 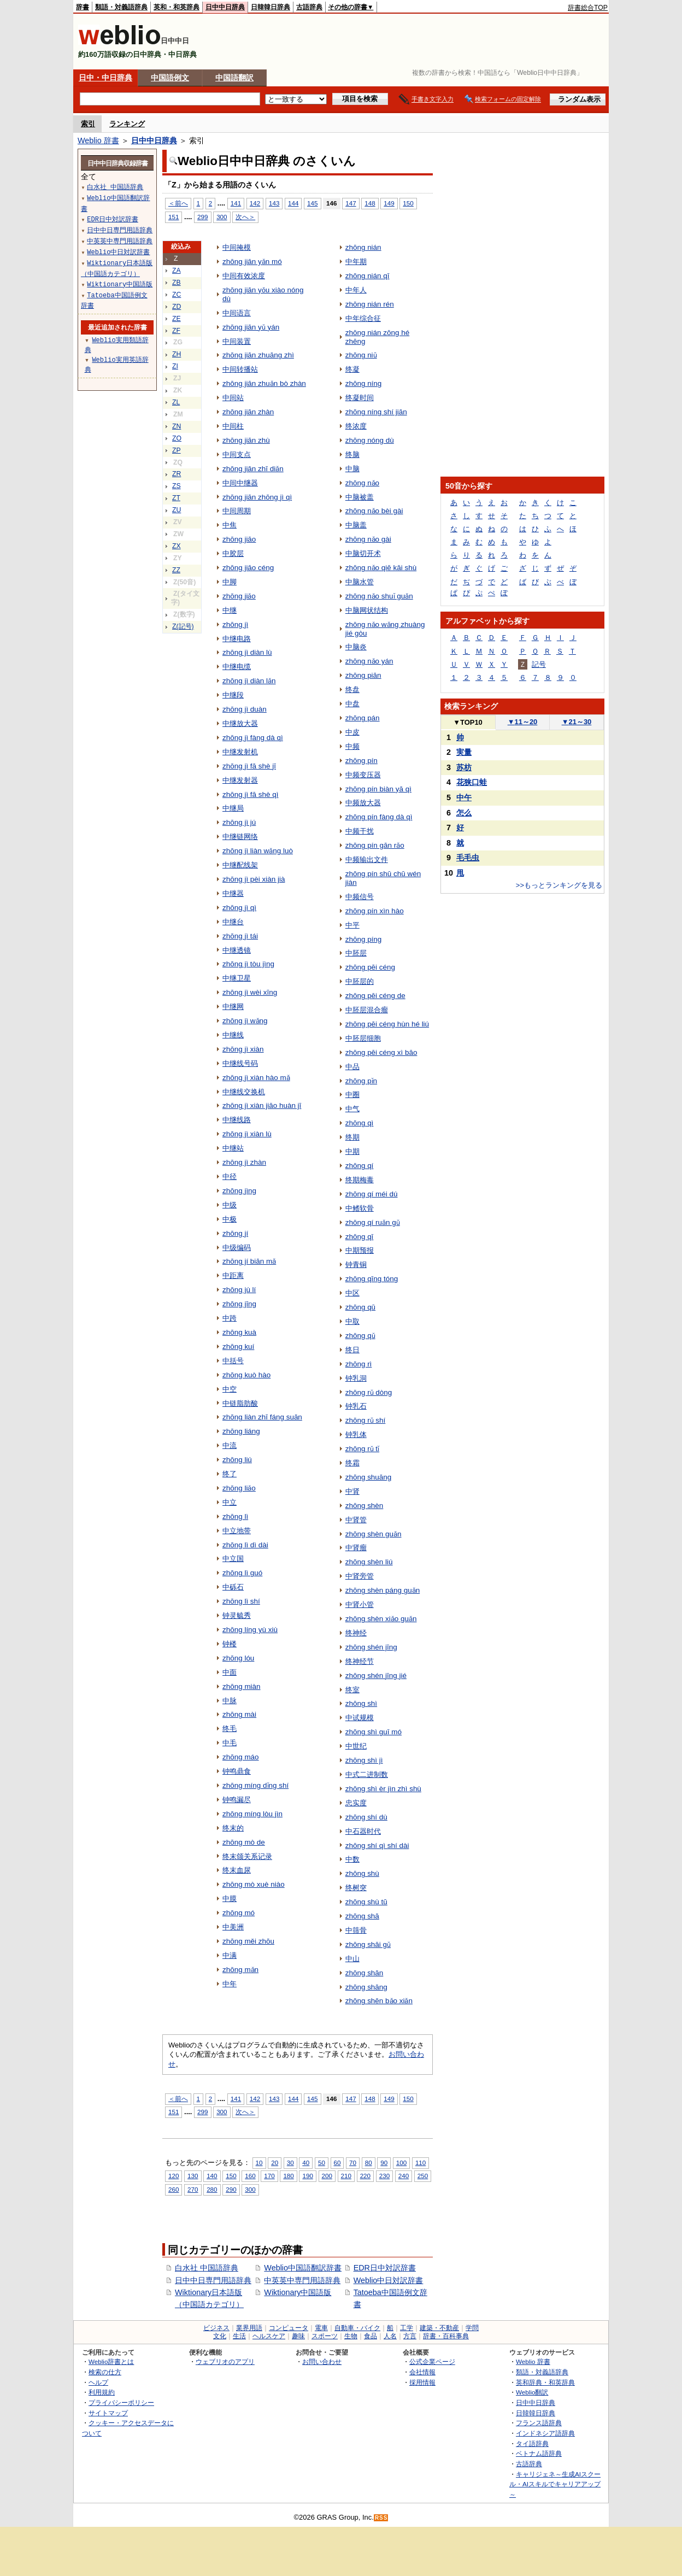 I want to click on zhōng pín gān rǎo, so click(x=374, y=845).